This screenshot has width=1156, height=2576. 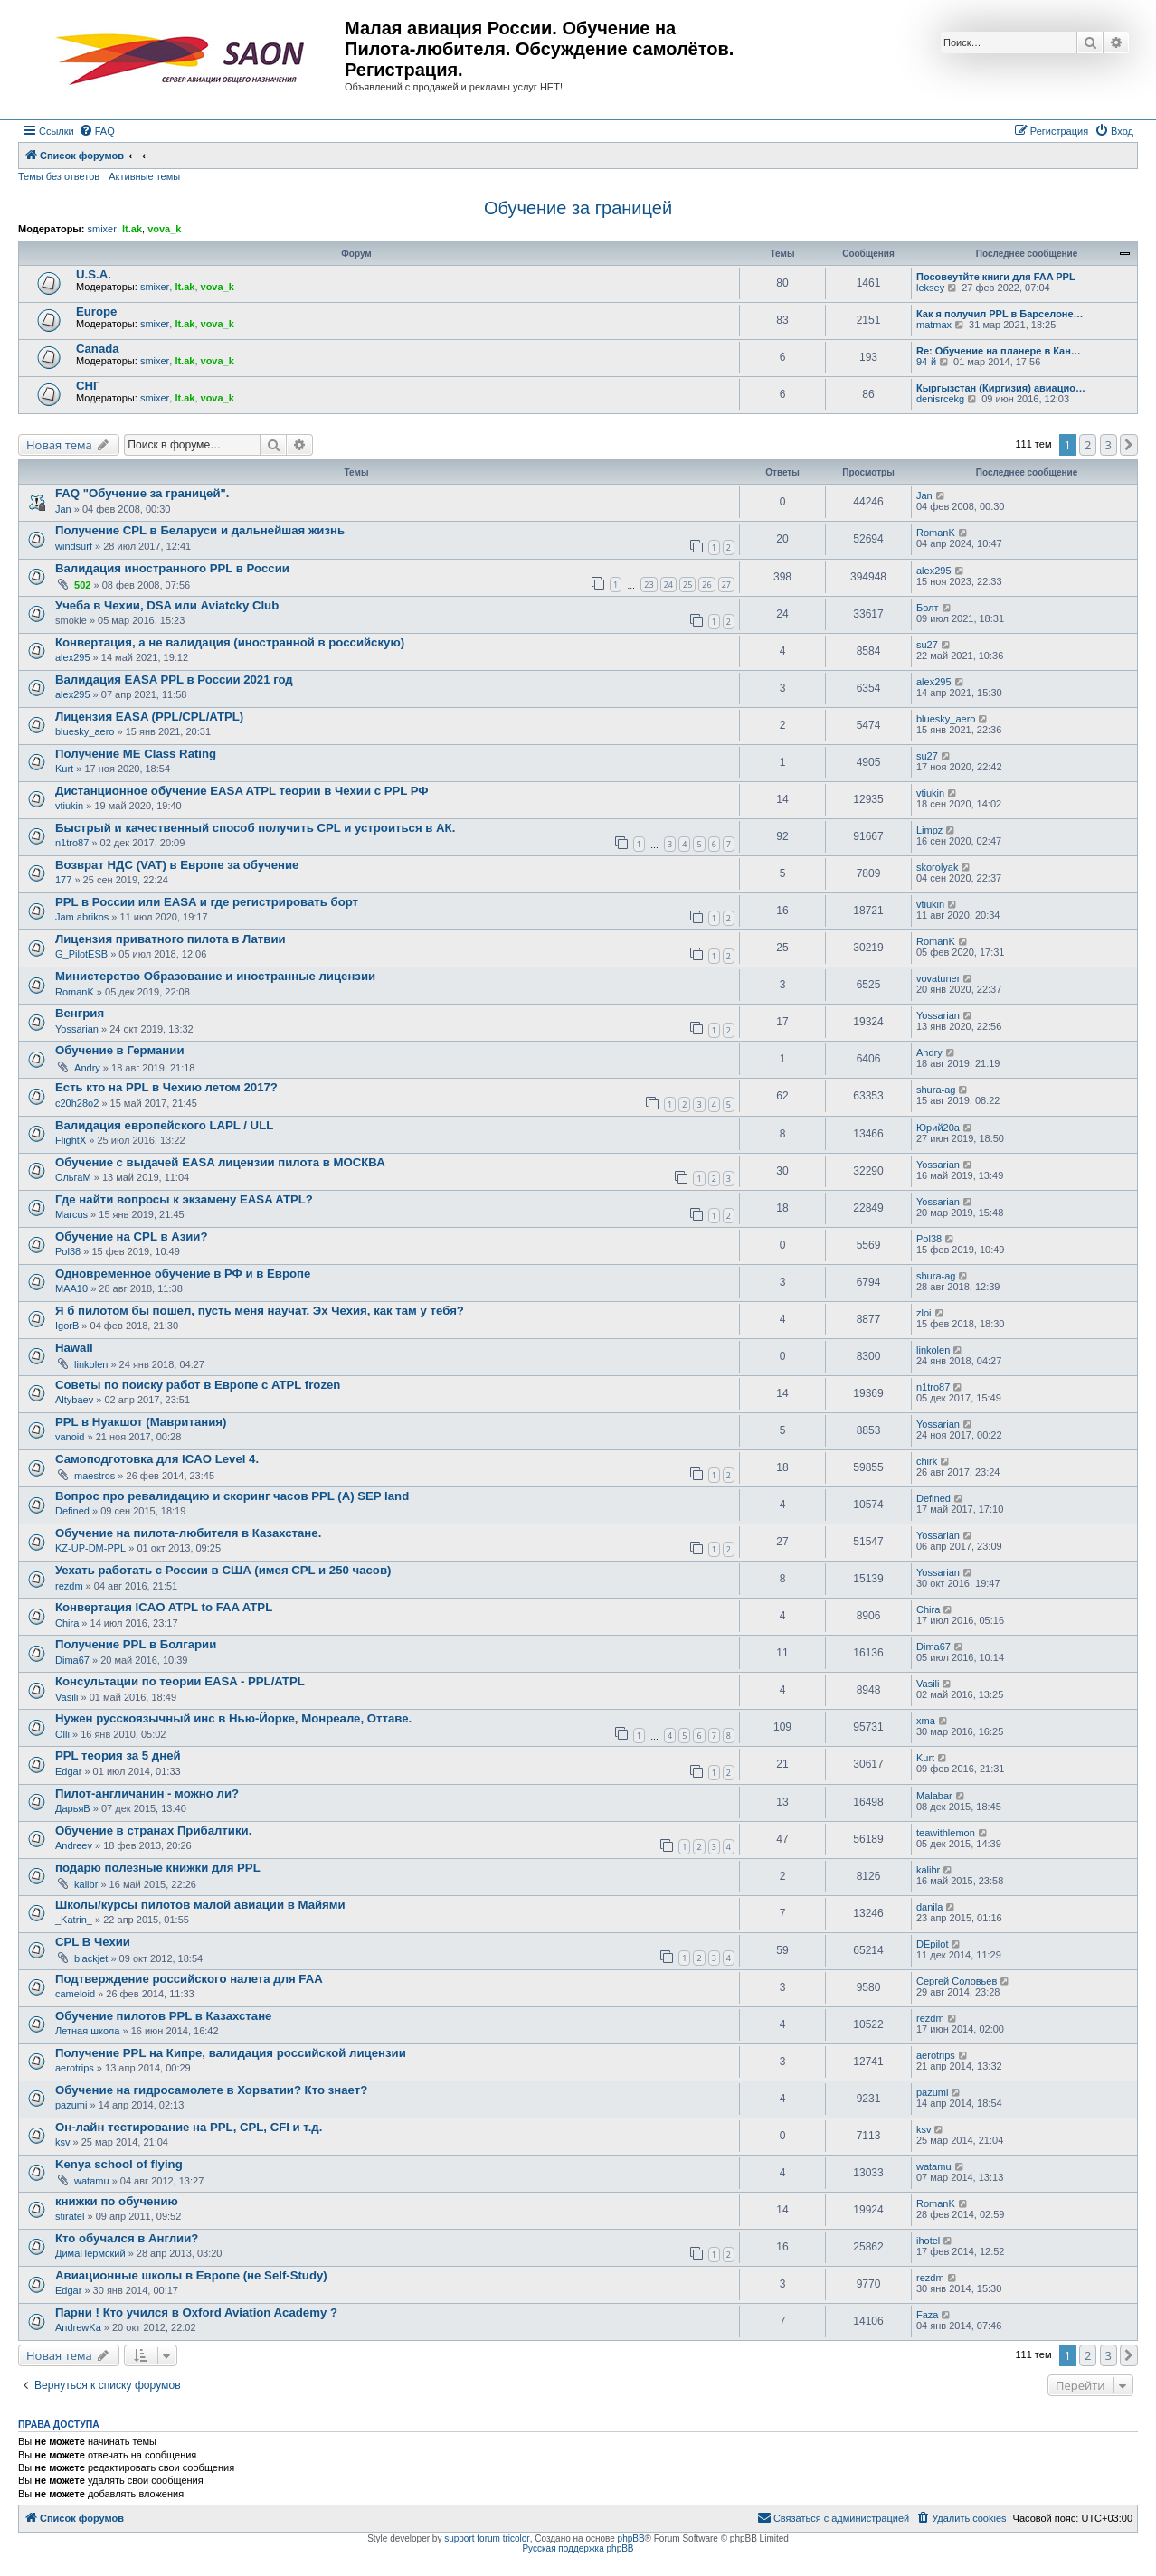 What do you see at coordinates (180, 1681) in the screenshot?
I see `Консультации по теории EASA - PPL/ATPL` at bounding box center [180, 1681].